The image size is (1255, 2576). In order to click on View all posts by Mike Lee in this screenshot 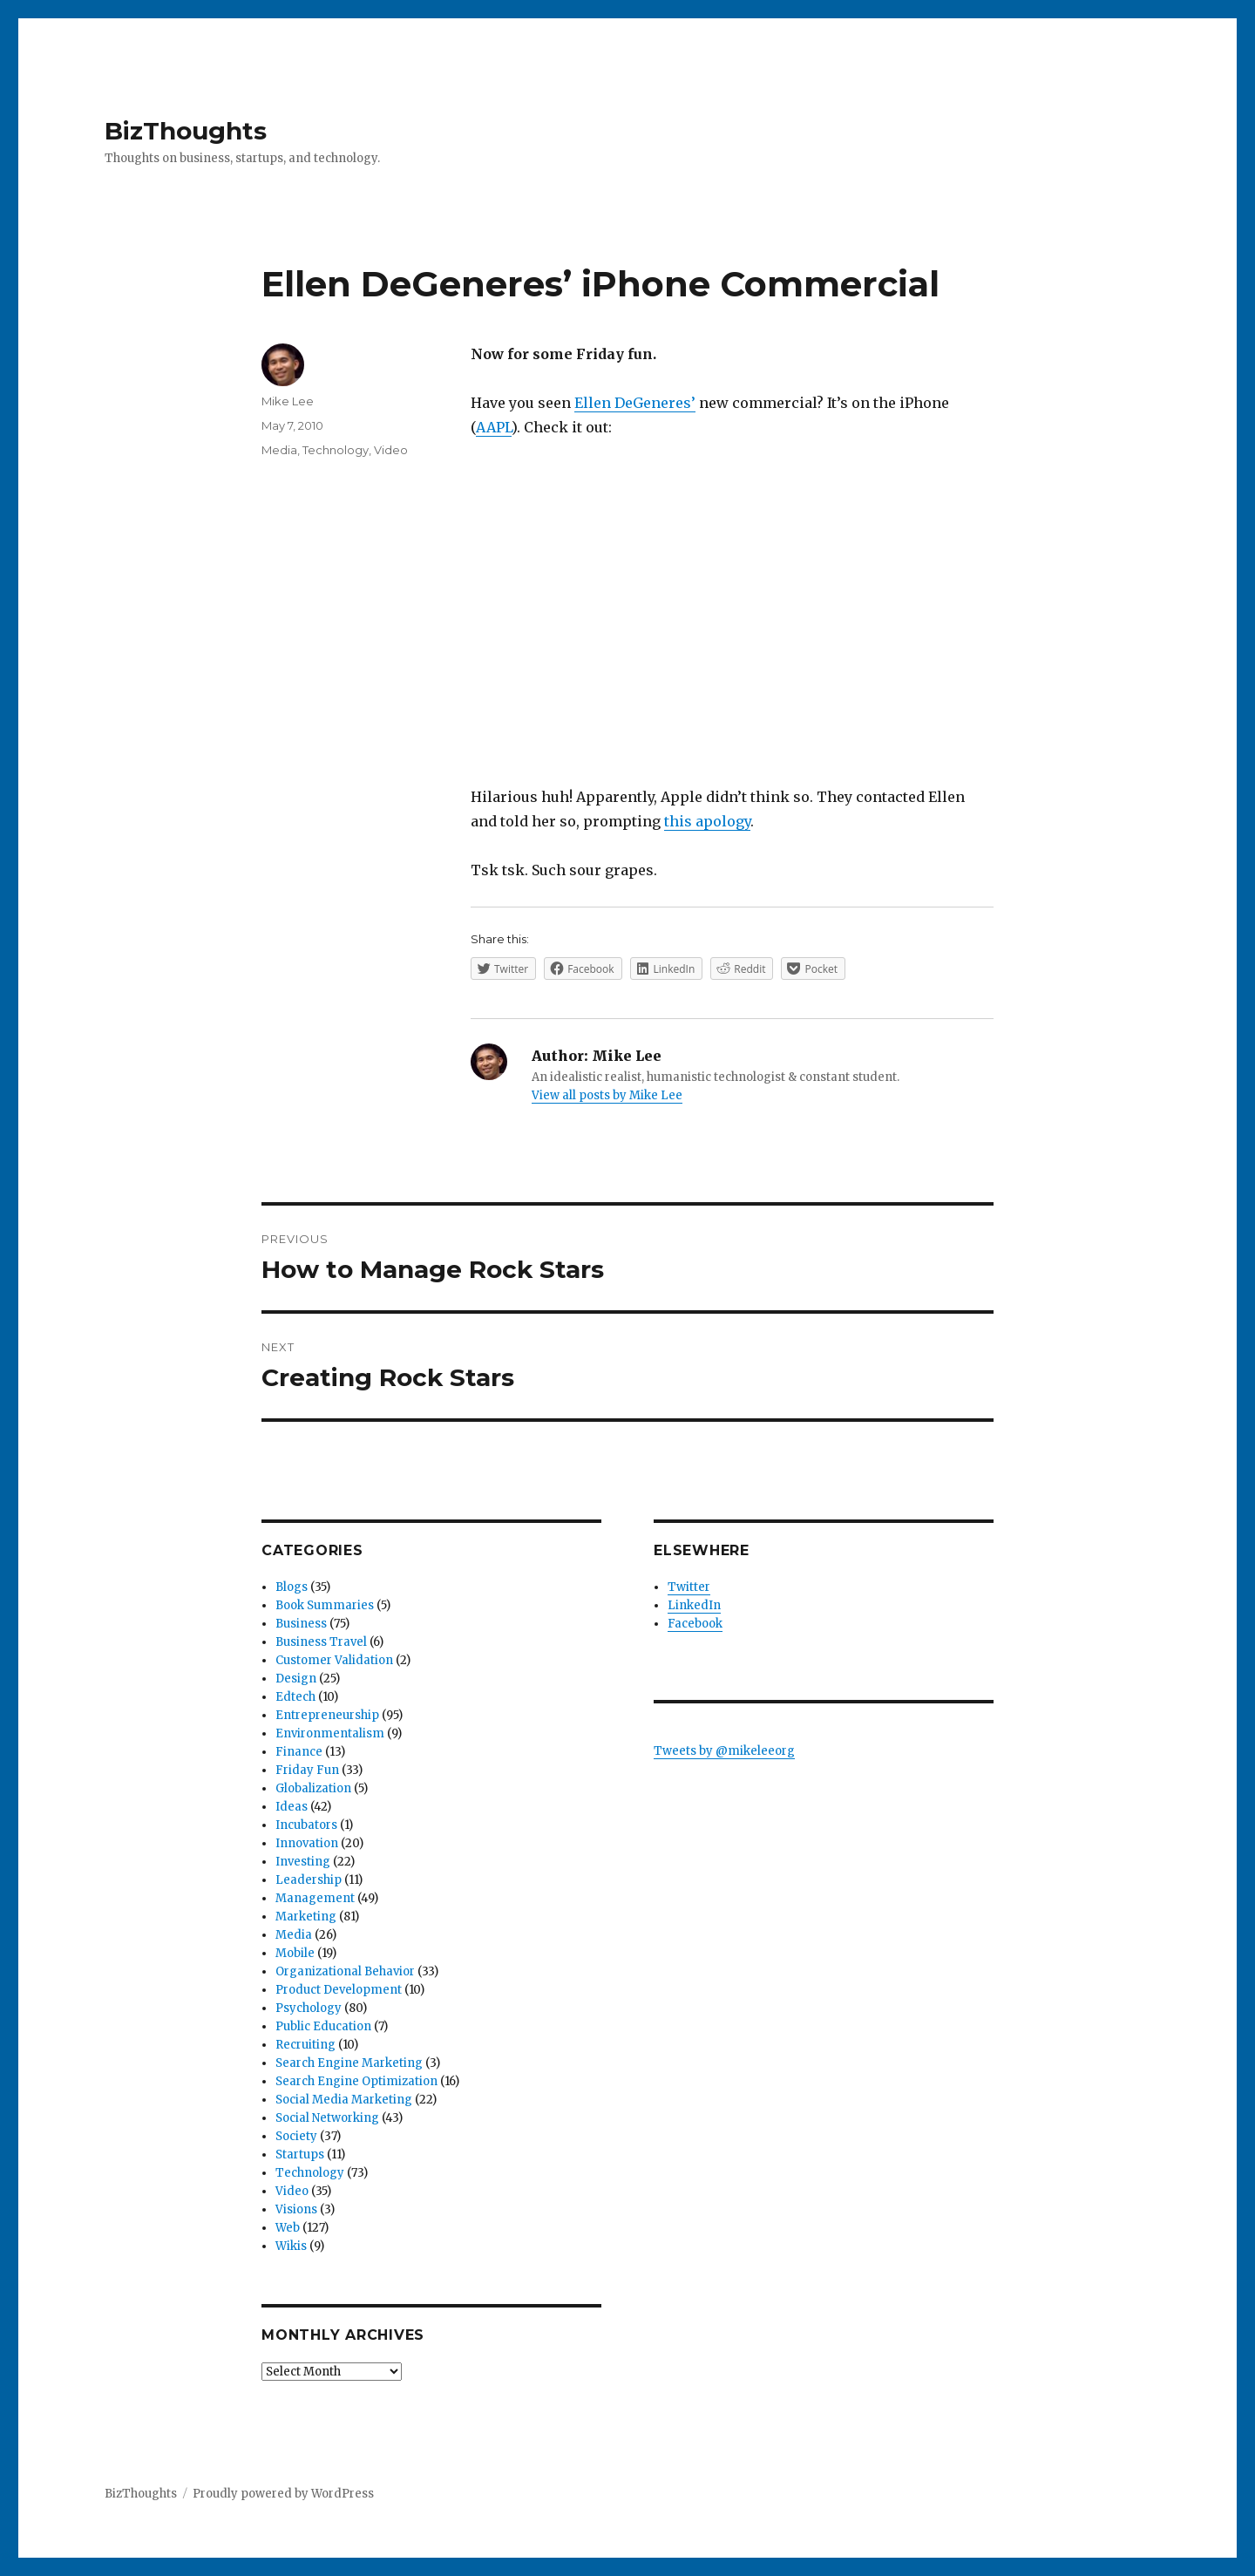, I will do `click(607, 1095)`.